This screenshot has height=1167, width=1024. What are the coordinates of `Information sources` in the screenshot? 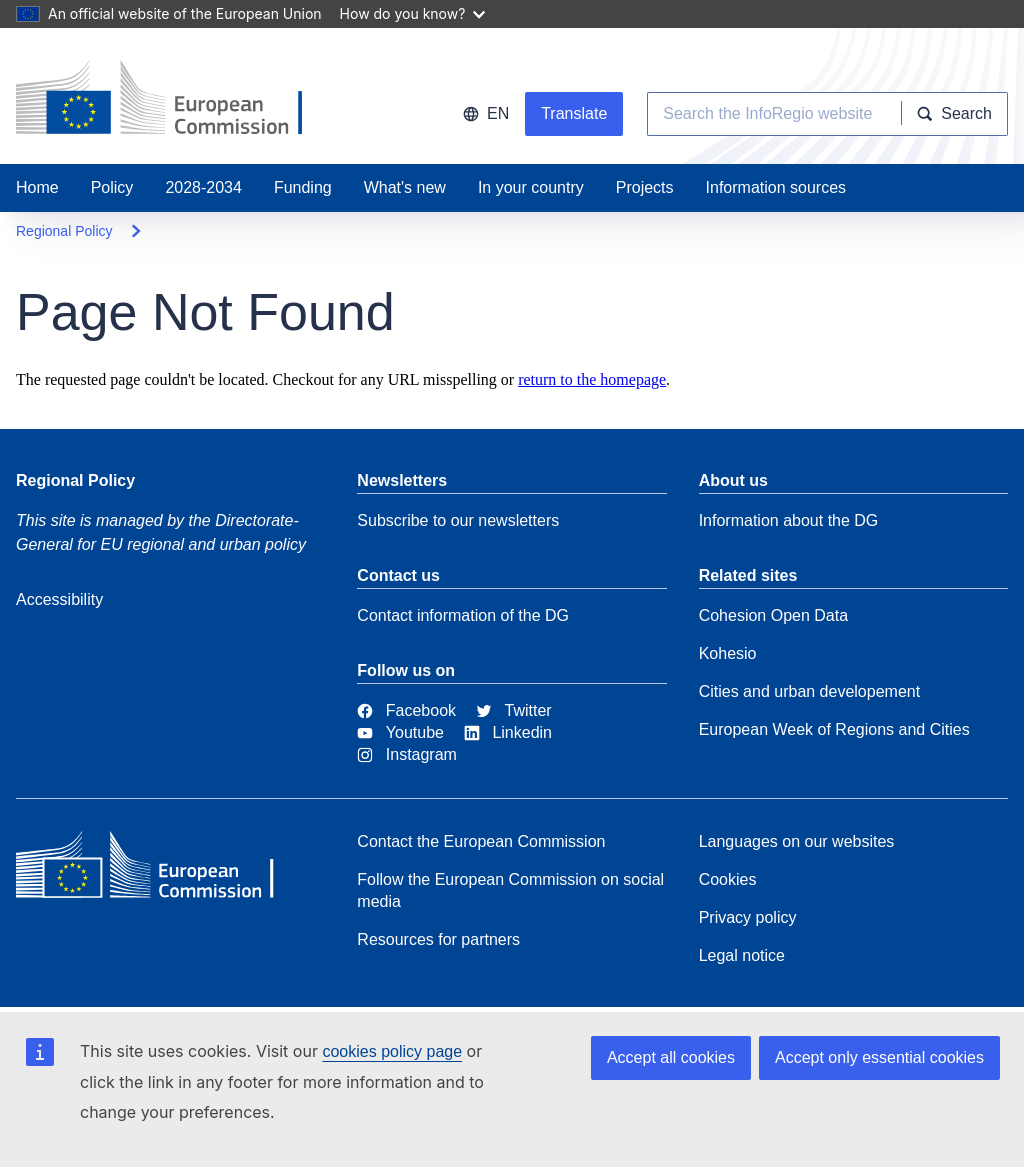 It's located at (776, 187).